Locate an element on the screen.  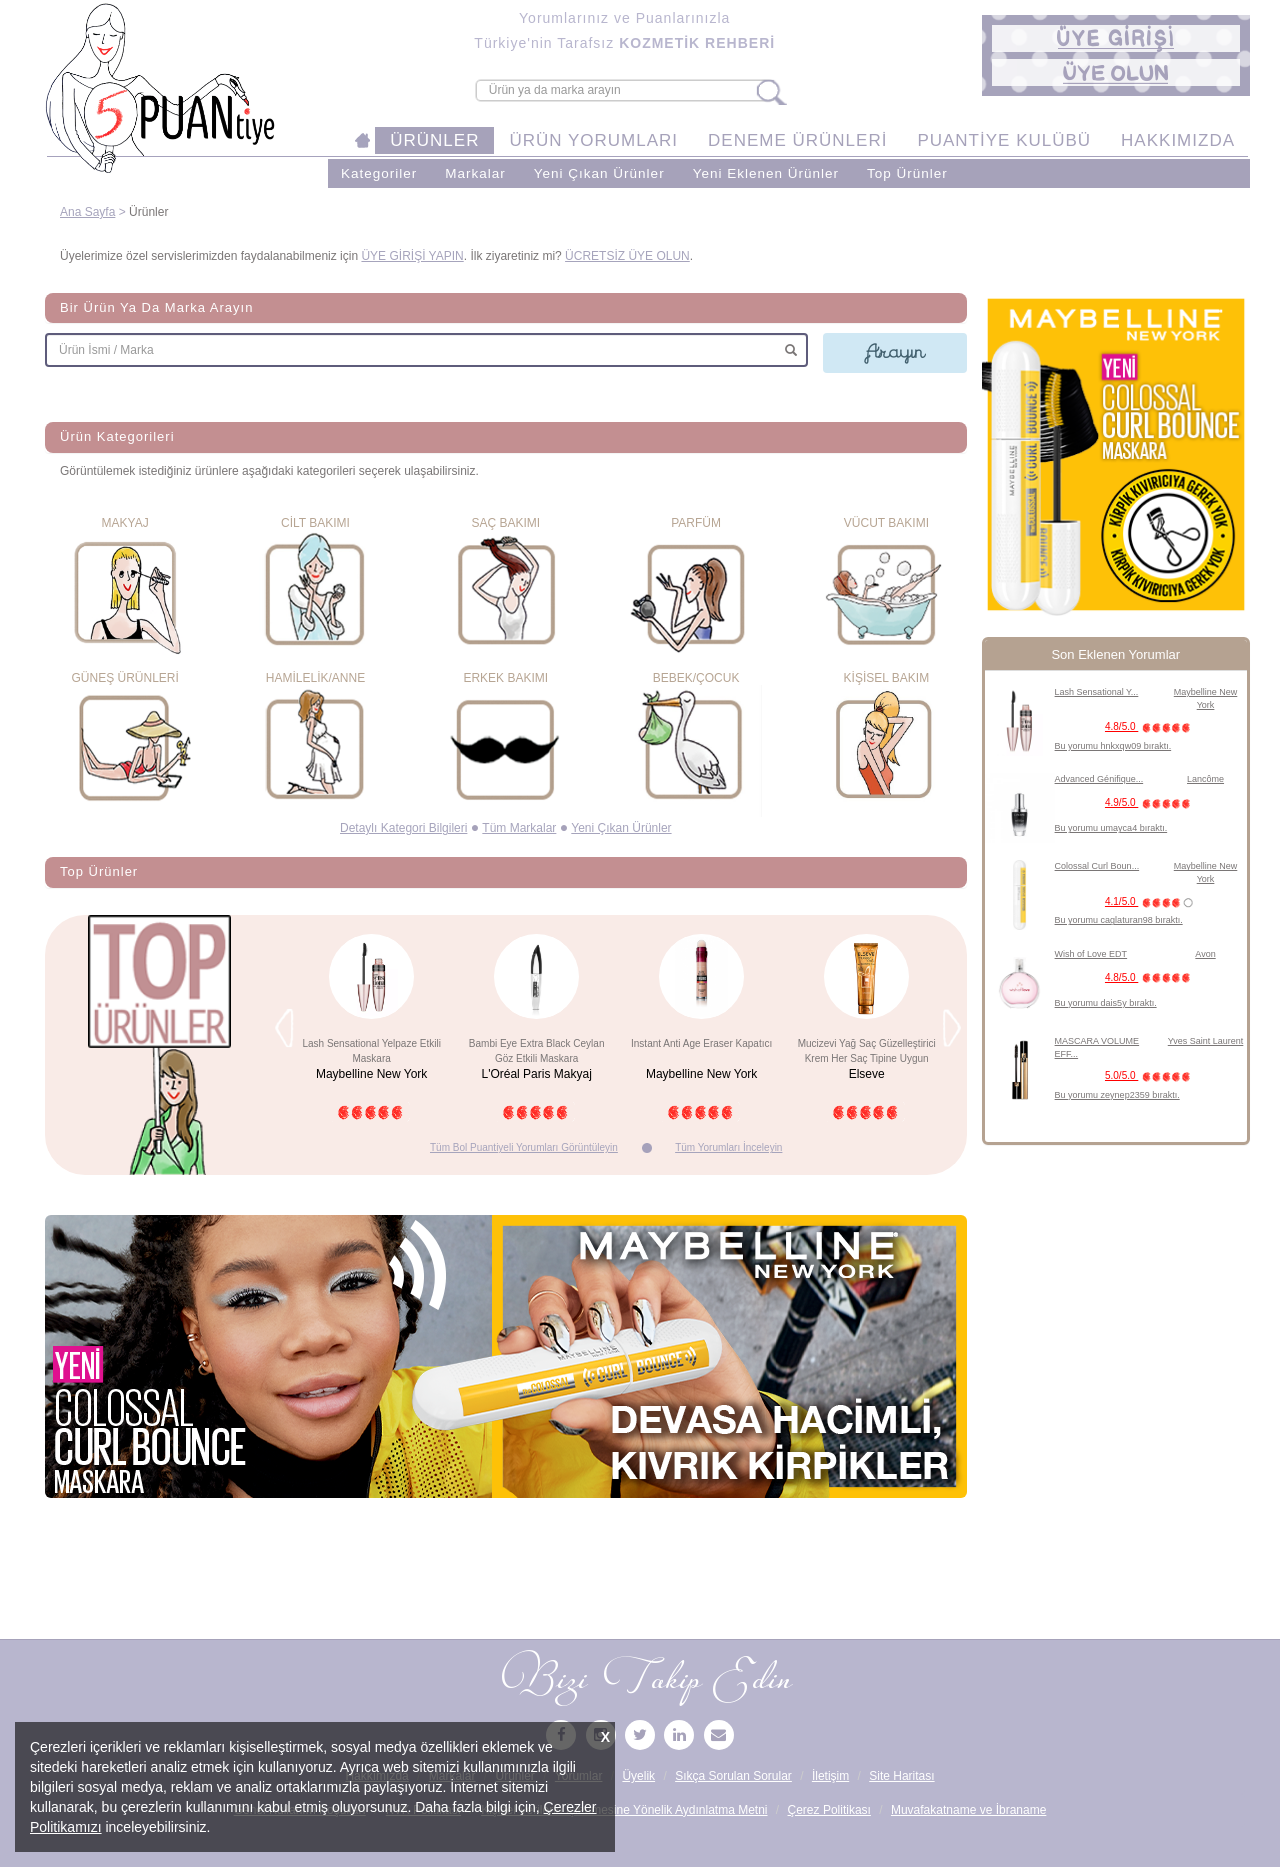
Yves Saint Laurent is located at coordinates (1206, 1041).